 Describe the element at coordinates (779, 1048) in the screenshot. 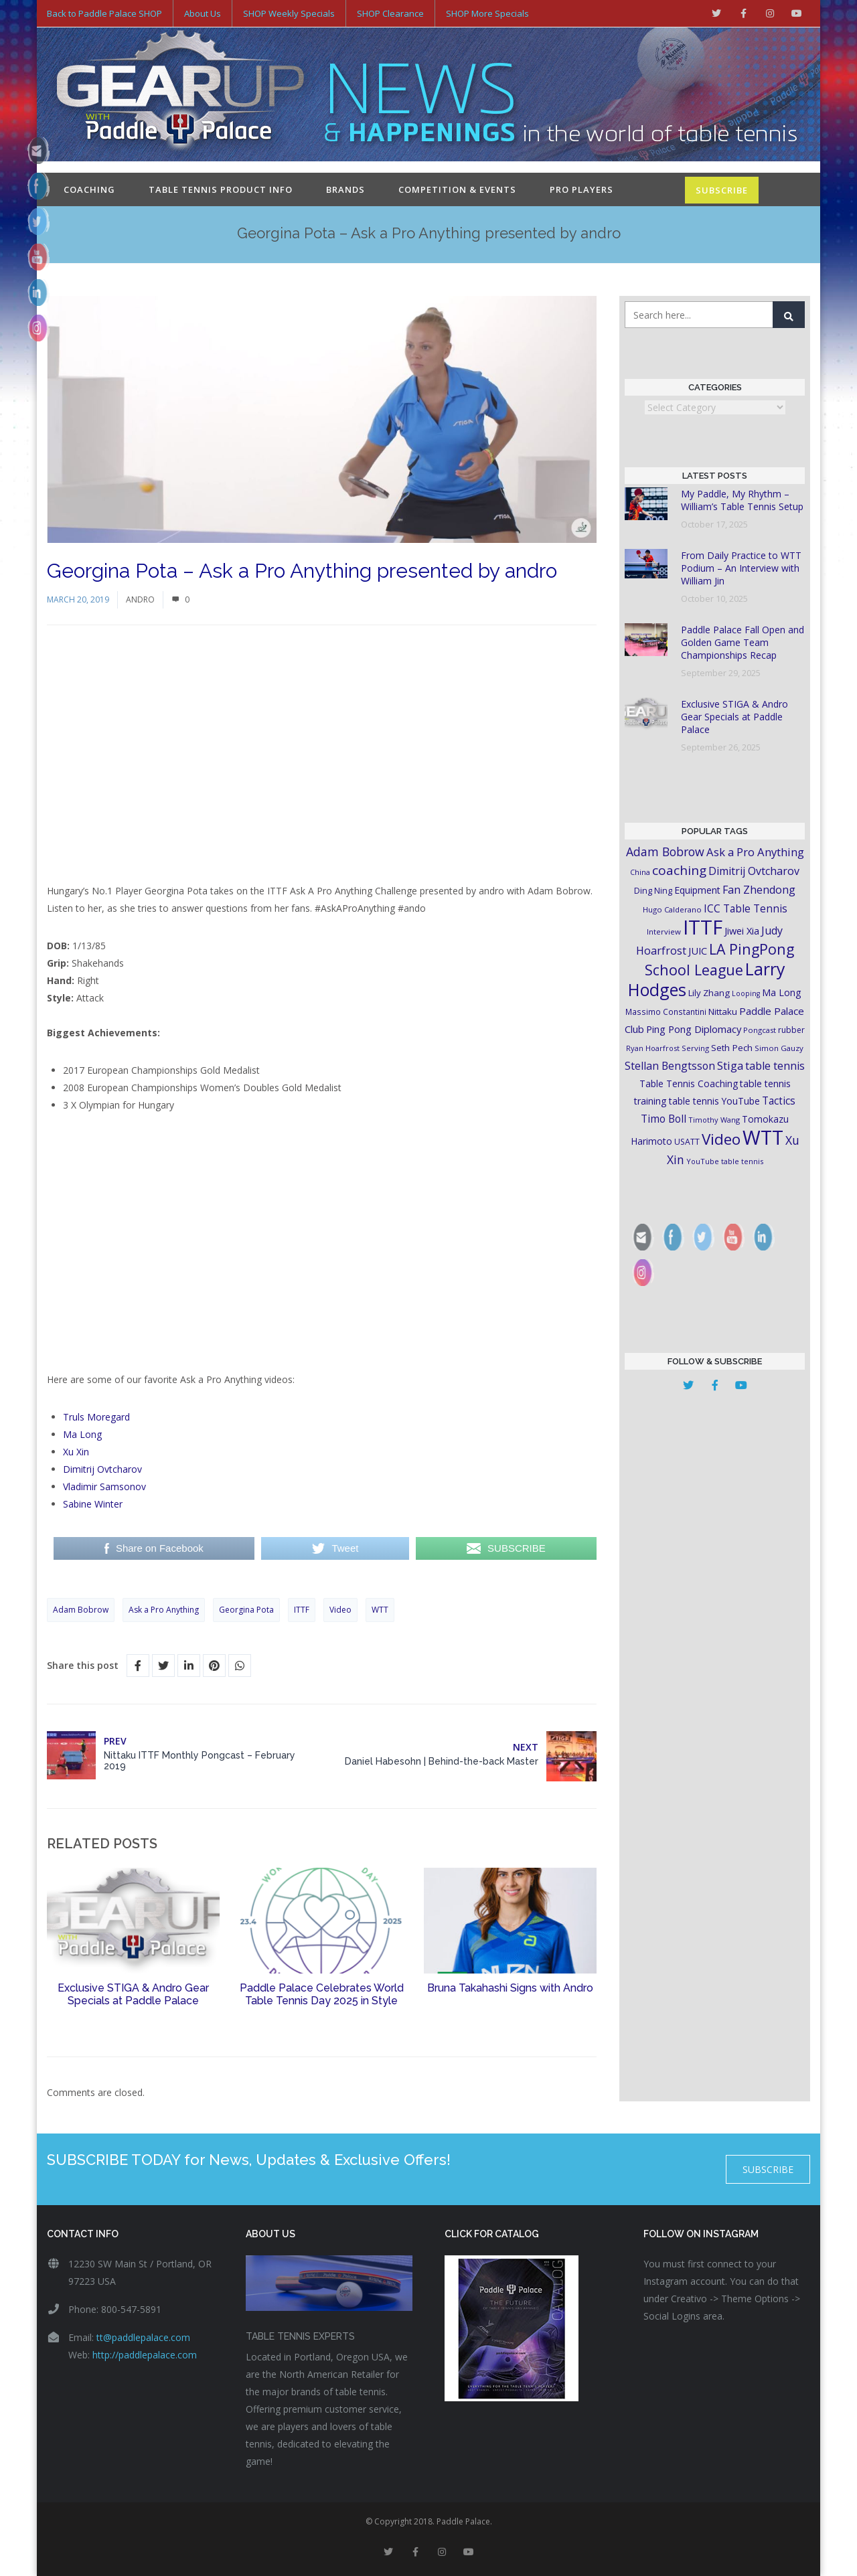

I see `Simon Gauzy [Simon Gauzy (16 items)]` at that location.